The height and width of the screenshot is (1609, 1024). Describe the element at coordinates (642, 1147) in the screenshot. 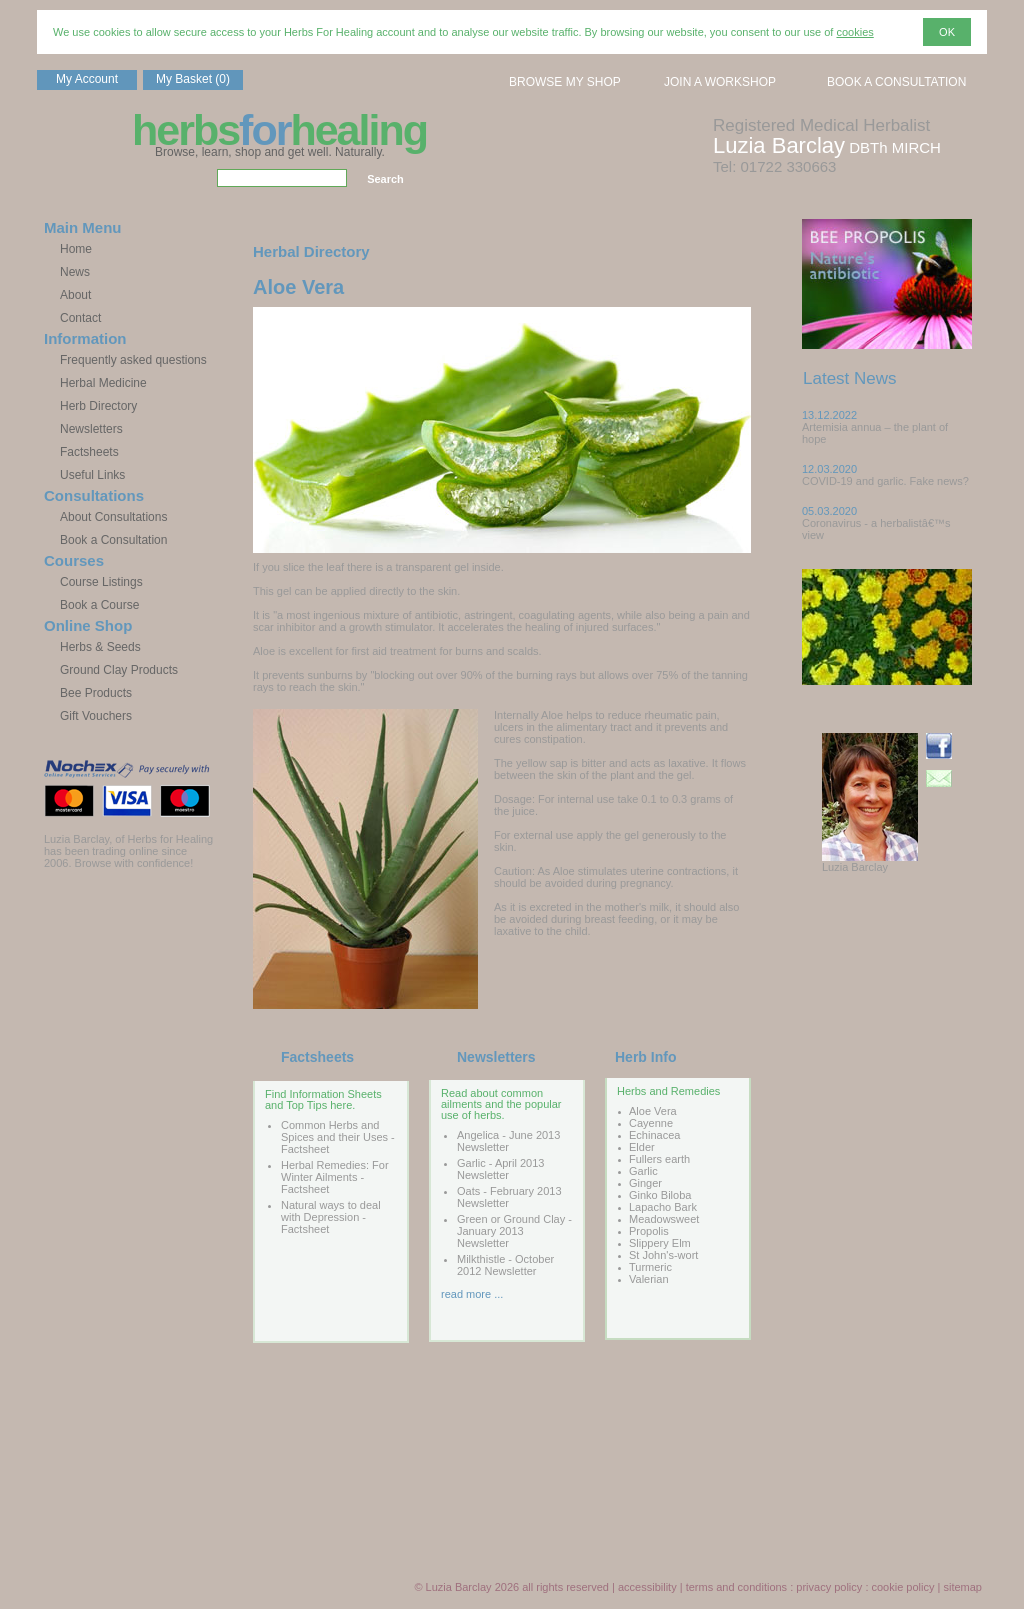

I see `Elder` at that location.